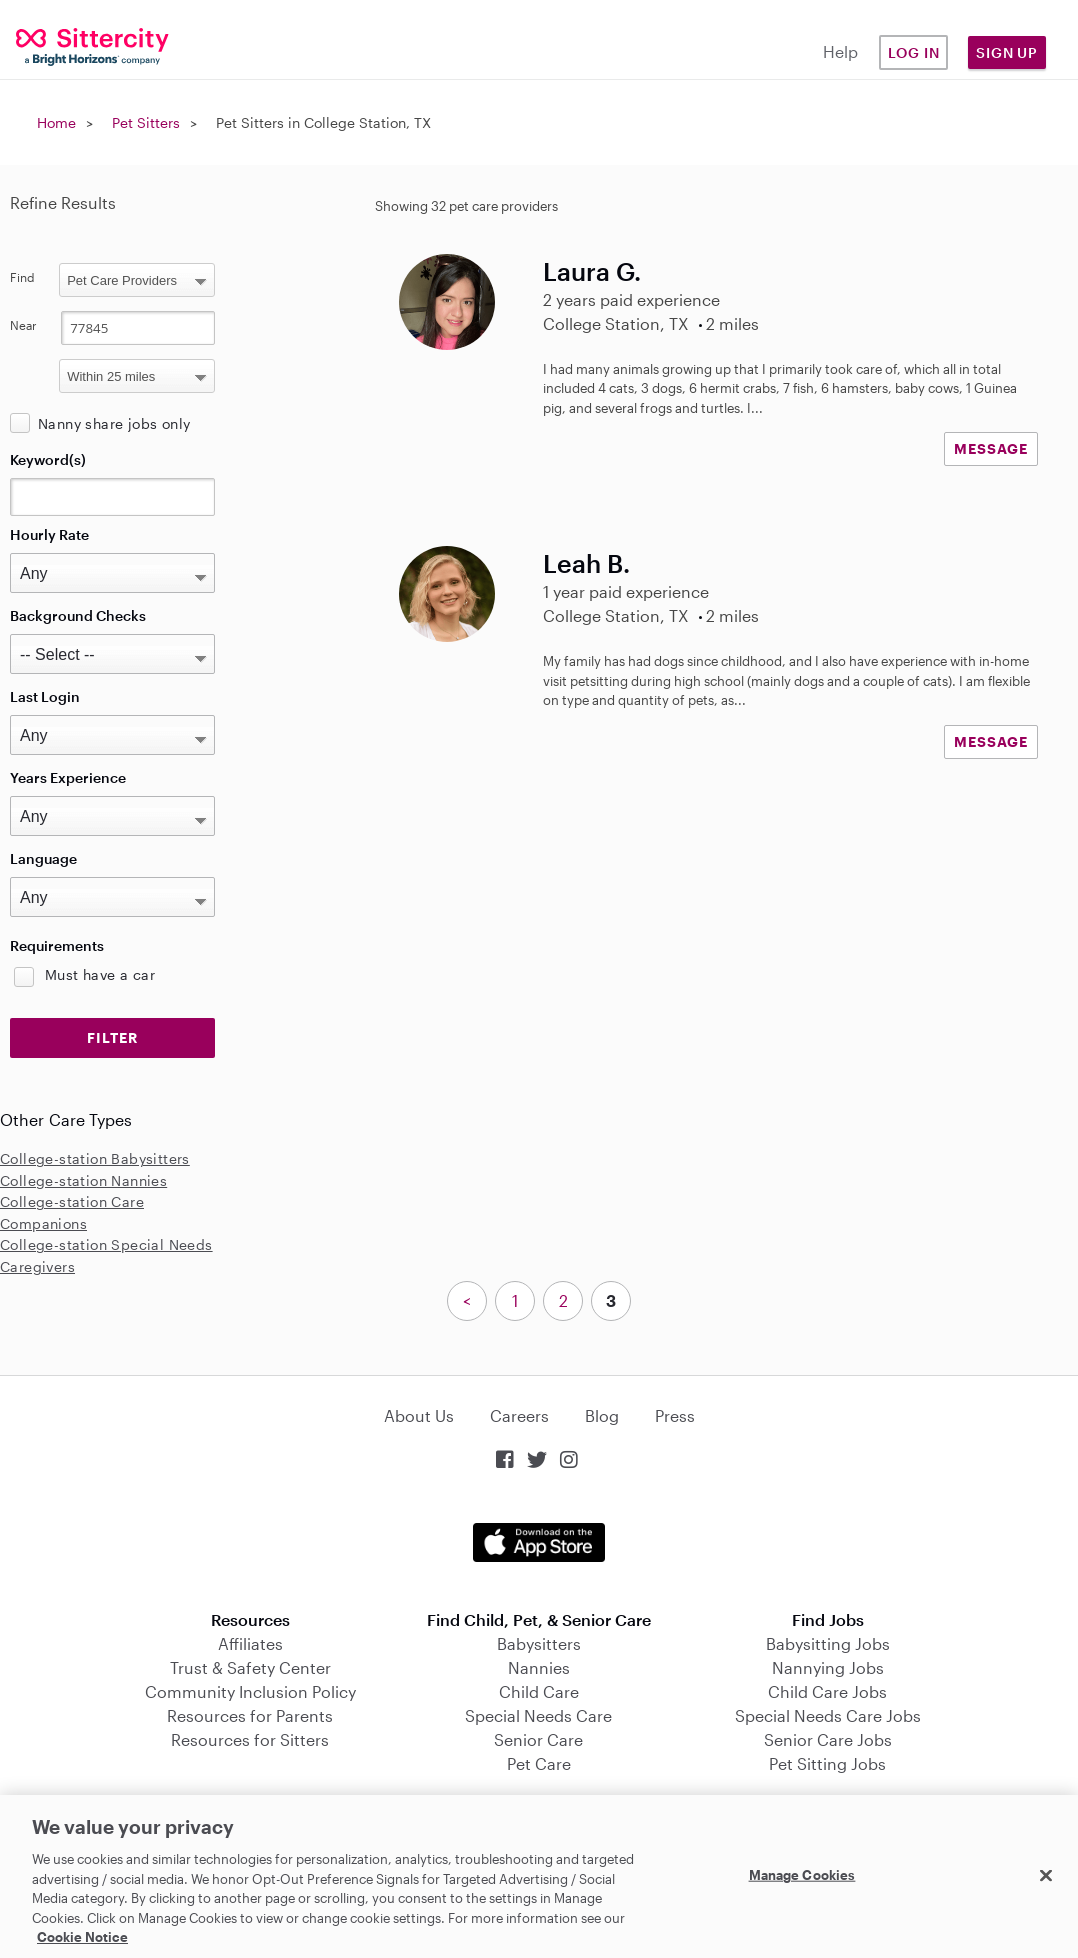 Image resolution: width=1078 pixels, height=1958 pixels. I want to click on Resources for Parents, so click(250, 1715).